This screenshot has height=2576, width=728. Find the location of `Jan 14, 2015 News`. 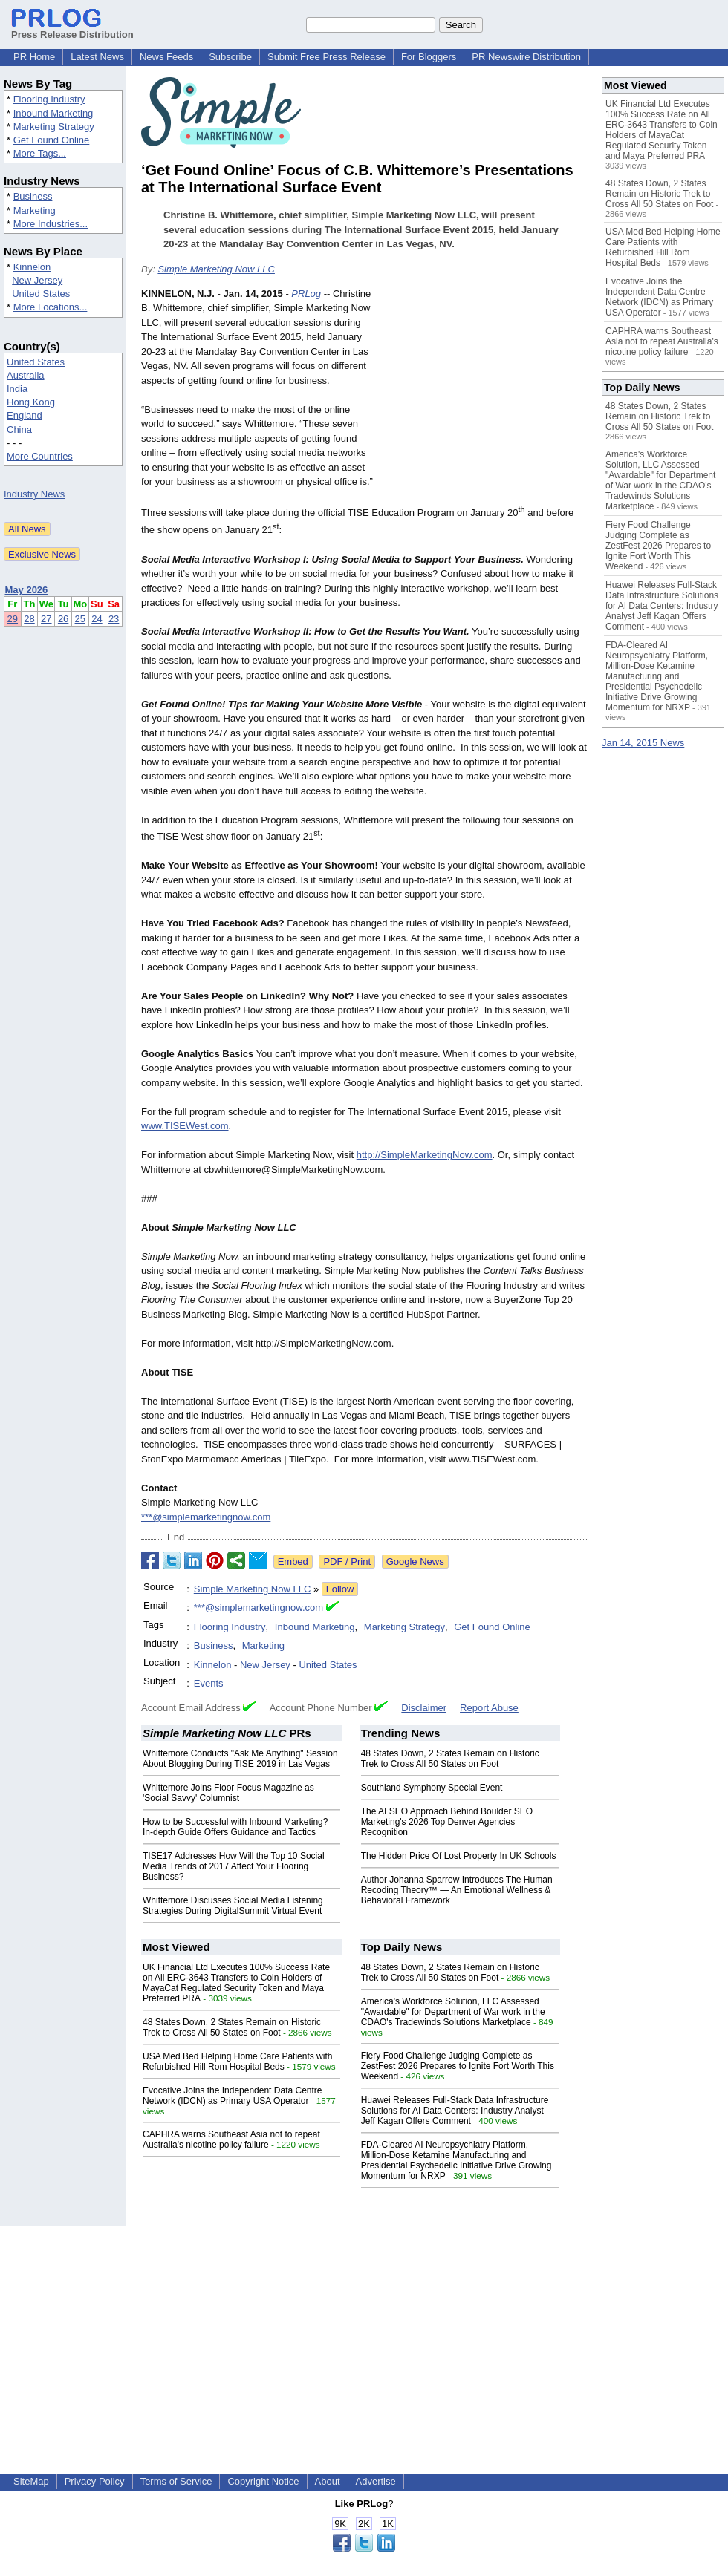

Jan 14, 2015 News is located at coordinates (643, 742).